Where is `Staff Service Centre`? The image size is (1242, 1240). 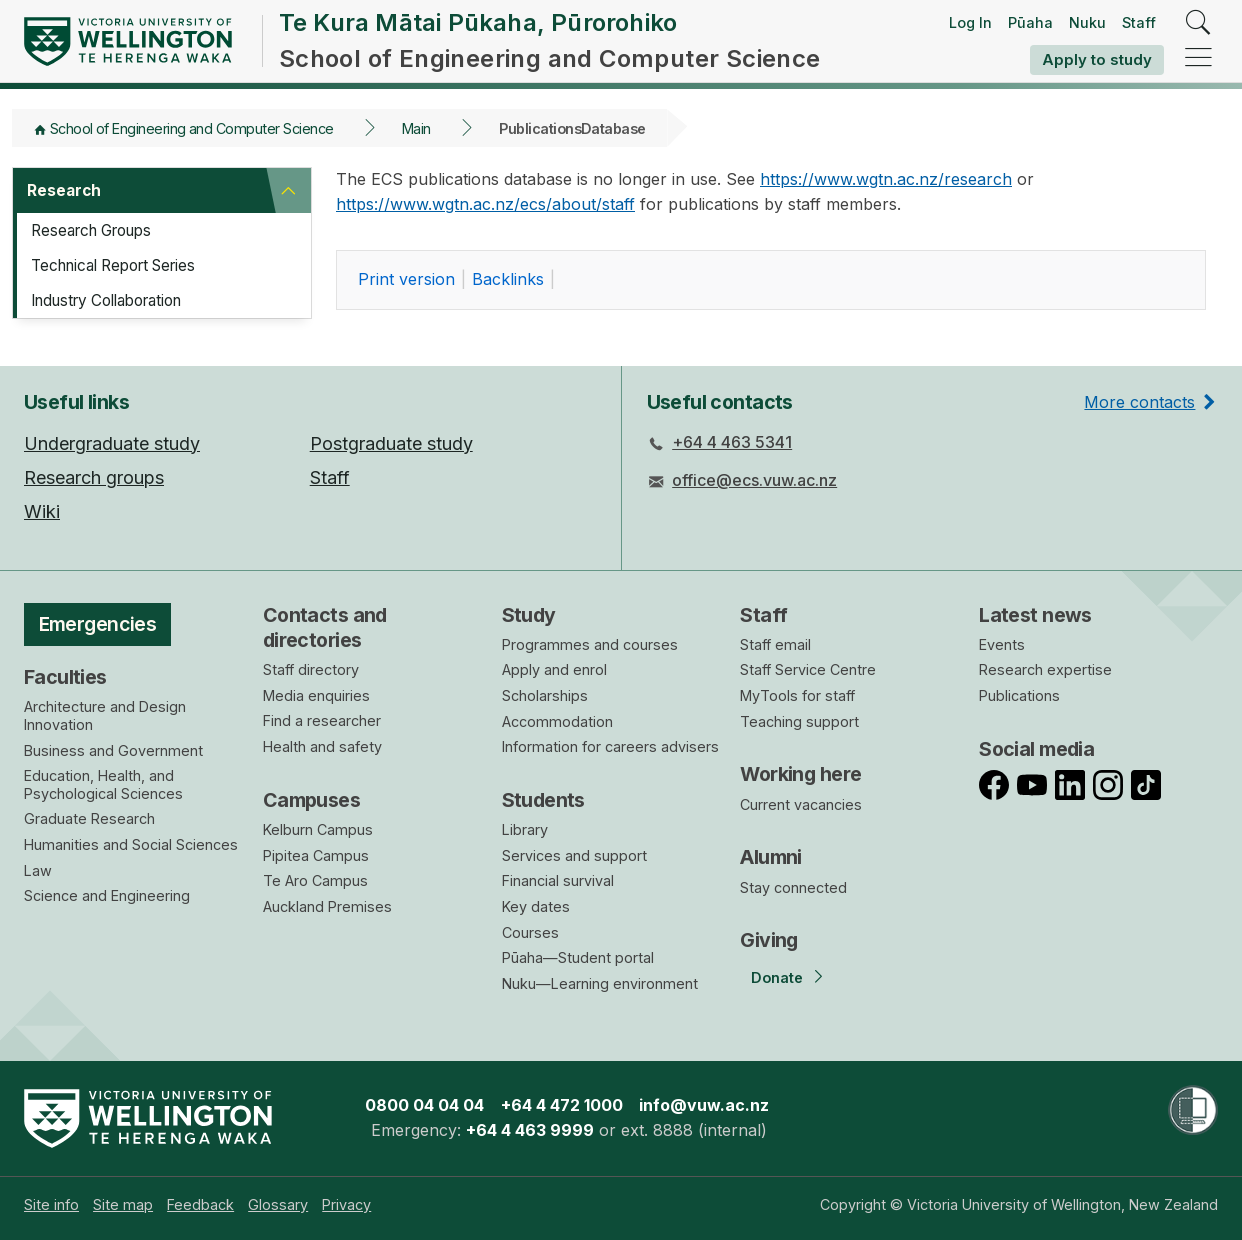
Staff Service Centre is located at coordinates (808, 669).